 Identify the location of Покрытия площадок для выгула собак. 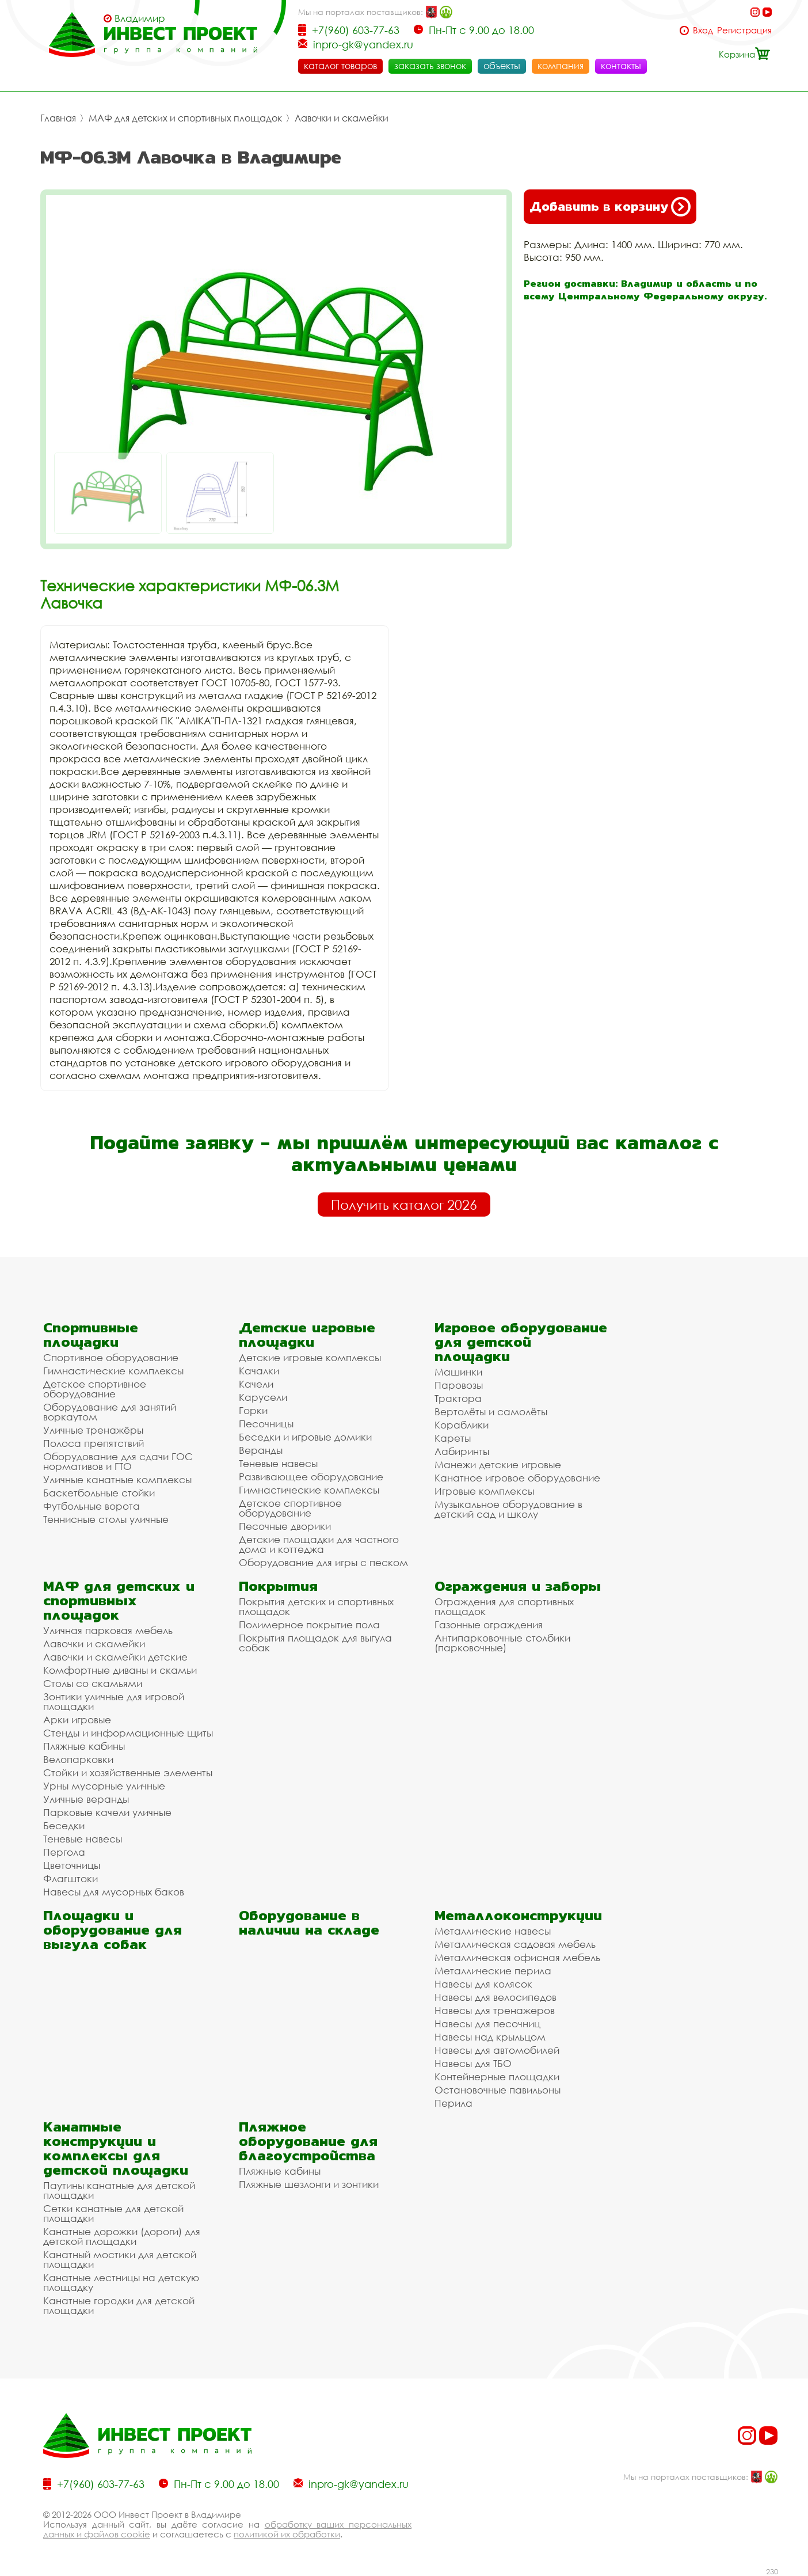
(315, 1642).